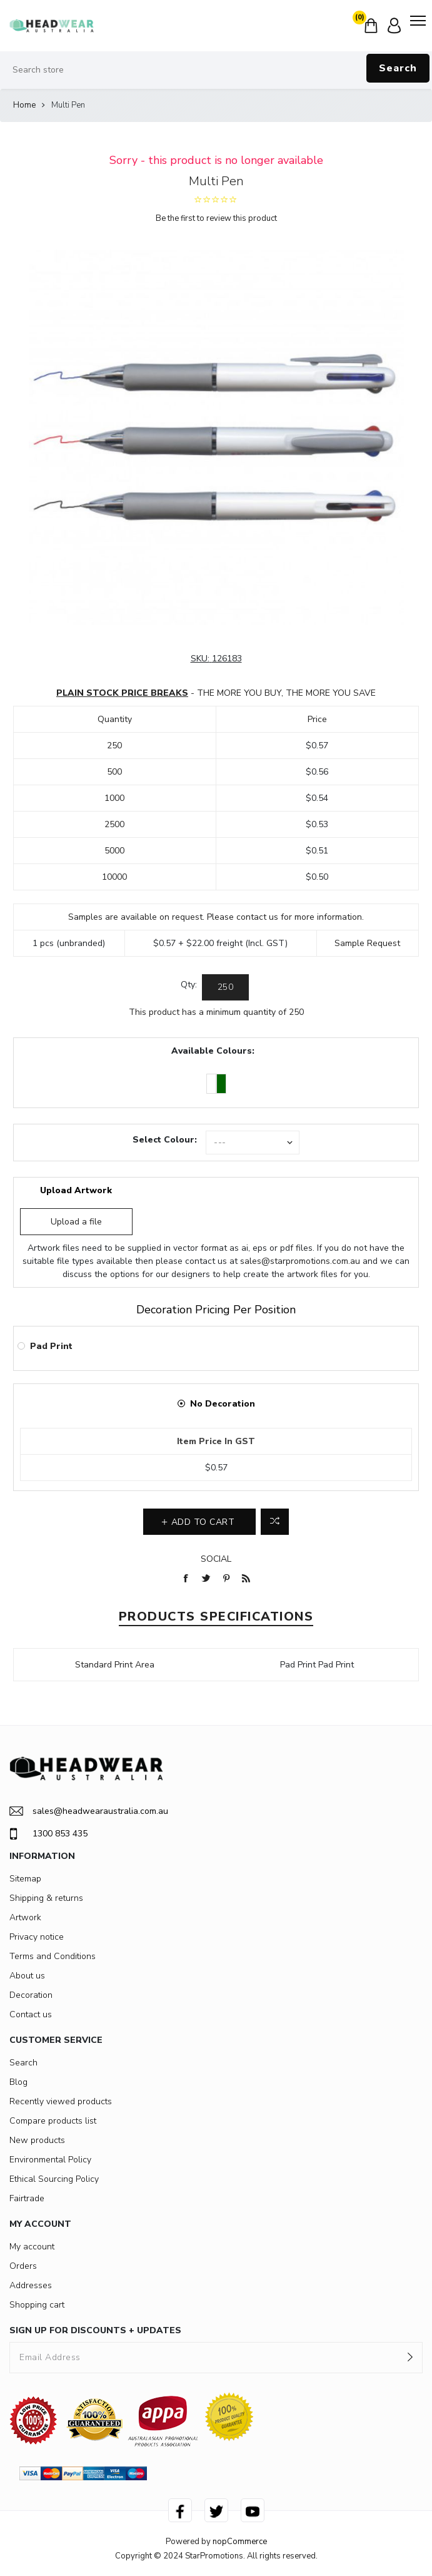  Describe the element at coordinates (88, 1811) in the screenshot. I see `sales@headwearaustralia.com.au` at that location.